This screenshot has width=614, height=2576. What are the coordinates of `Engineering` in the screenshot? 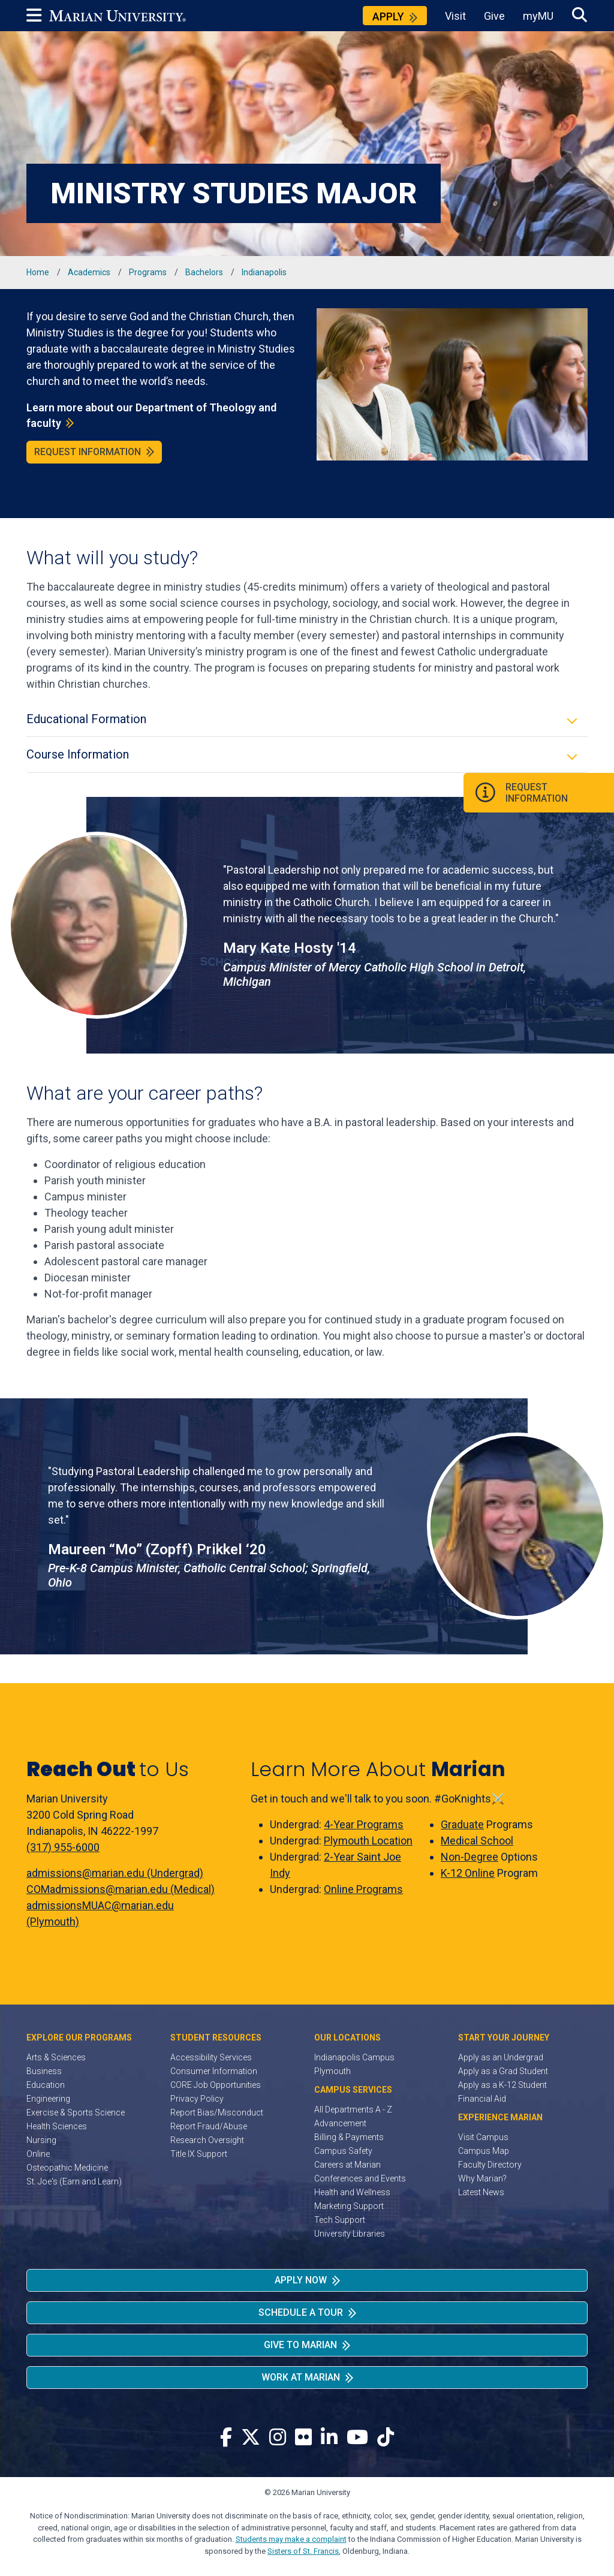 It's located at (48, 2098).